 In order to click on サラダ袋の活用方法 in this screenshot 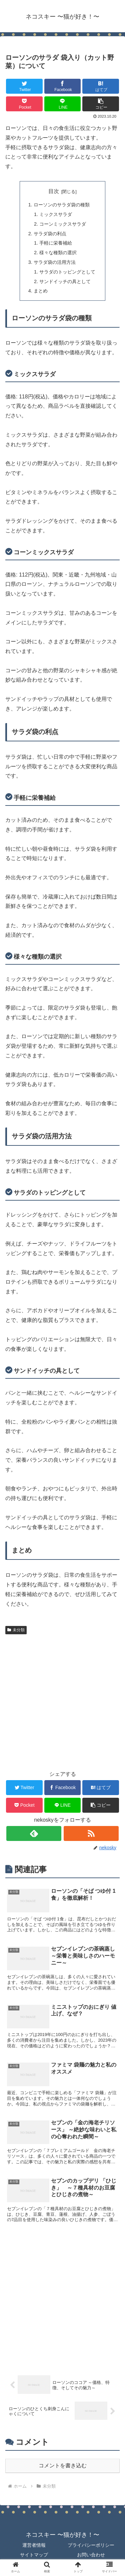, I will do `click(55, 262)`.